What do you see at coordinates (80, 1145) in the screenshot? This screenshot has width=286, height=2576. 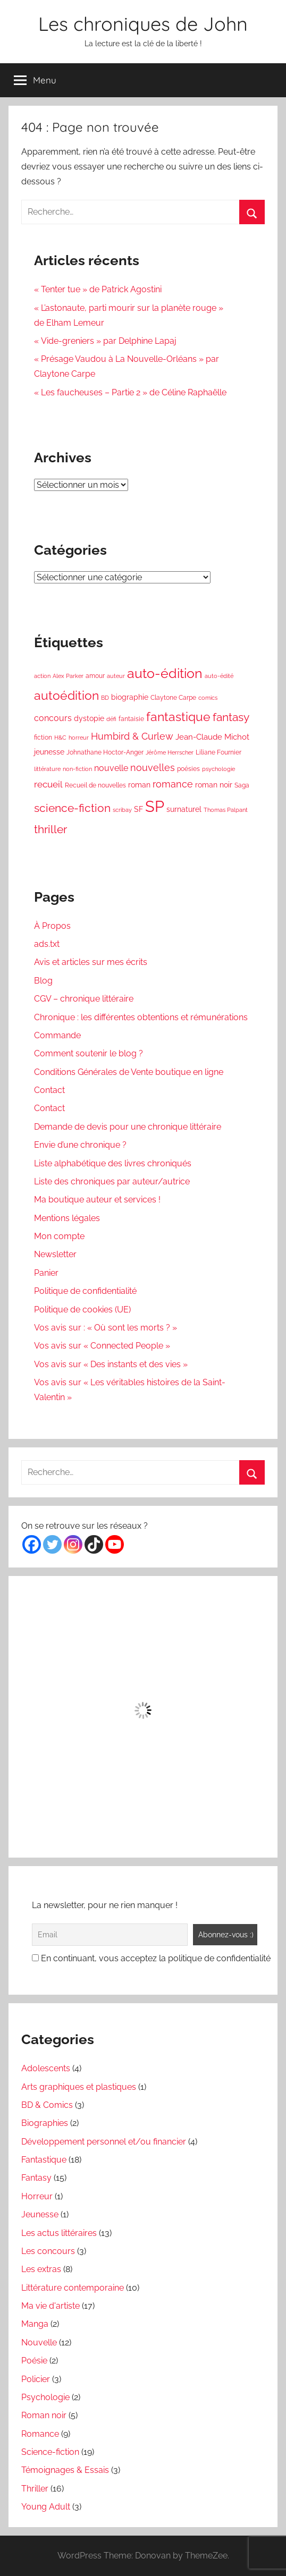 I see `Envie d’une chronique ?` at bounding box center [80, 1145].